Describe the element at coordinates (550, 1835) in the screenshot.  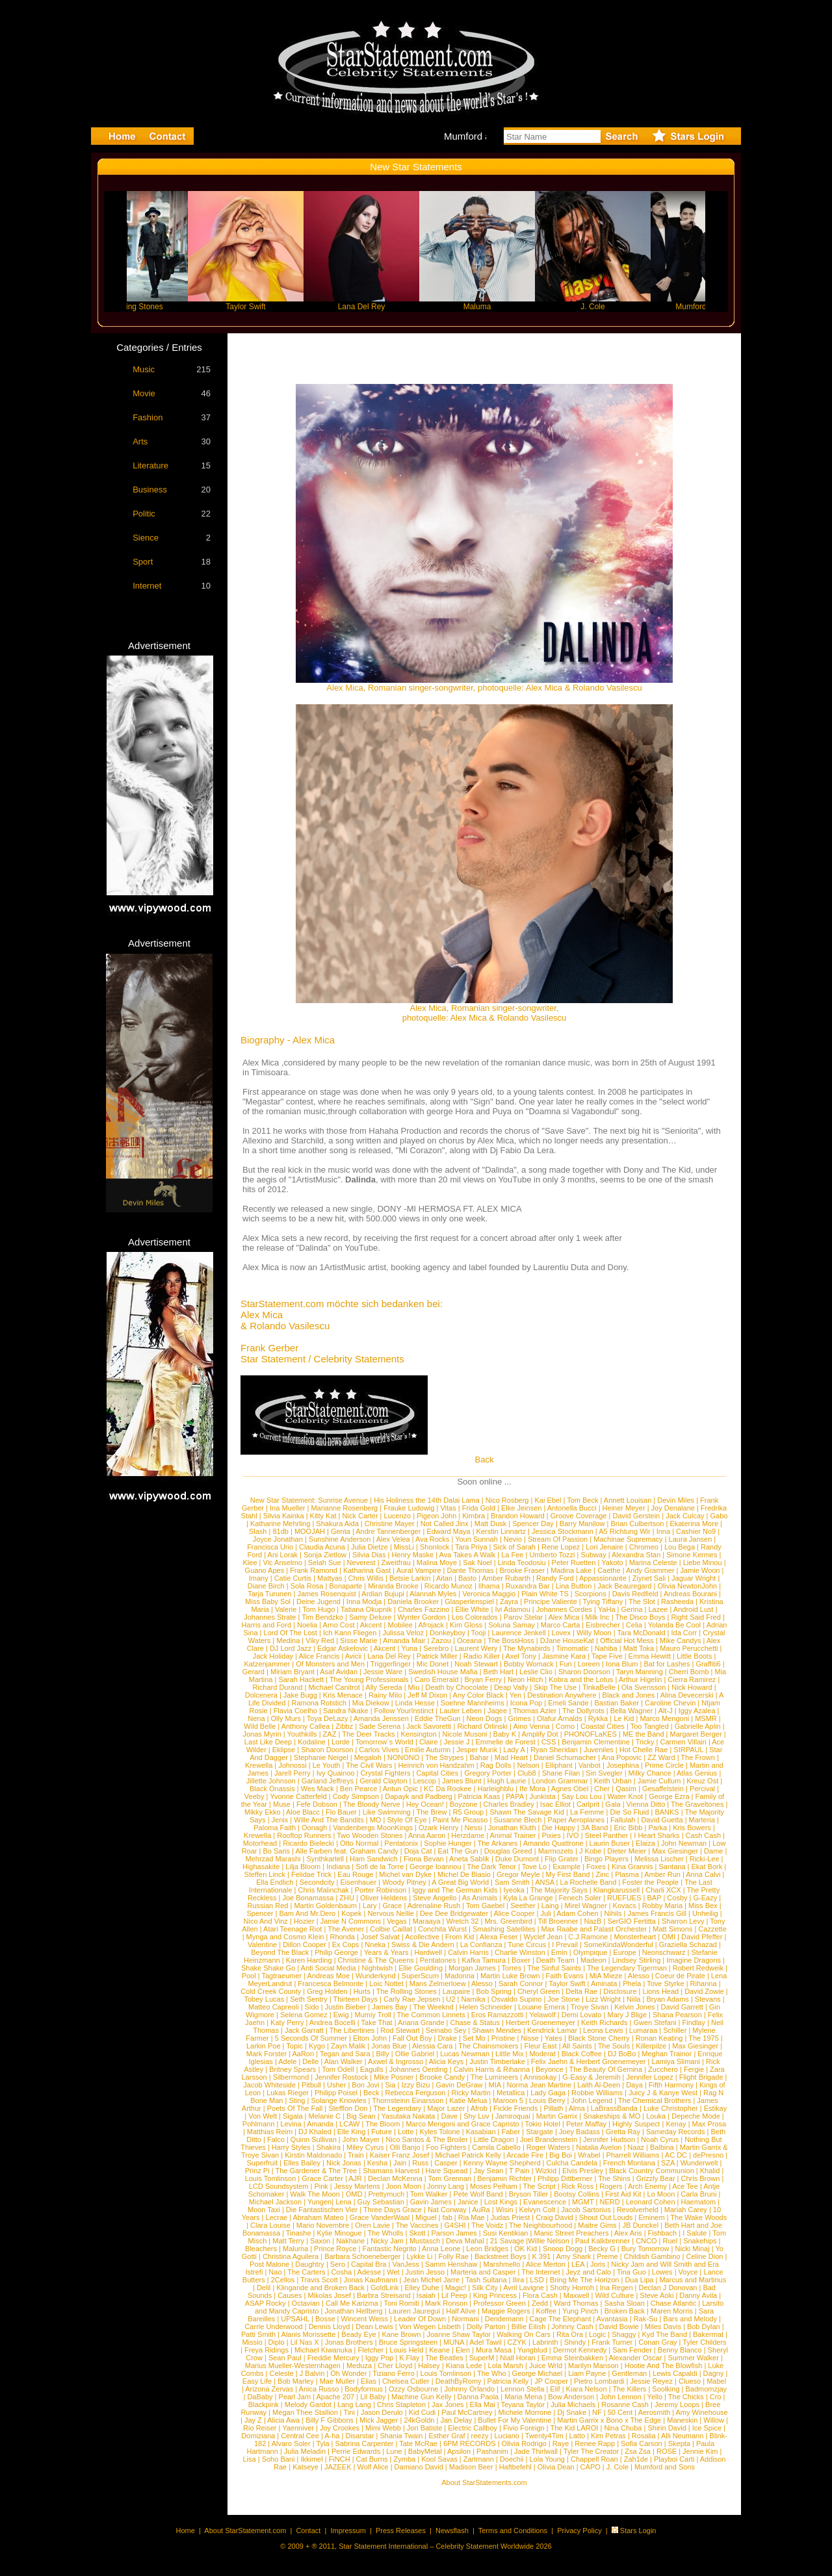
I see `Pixies` at that location.